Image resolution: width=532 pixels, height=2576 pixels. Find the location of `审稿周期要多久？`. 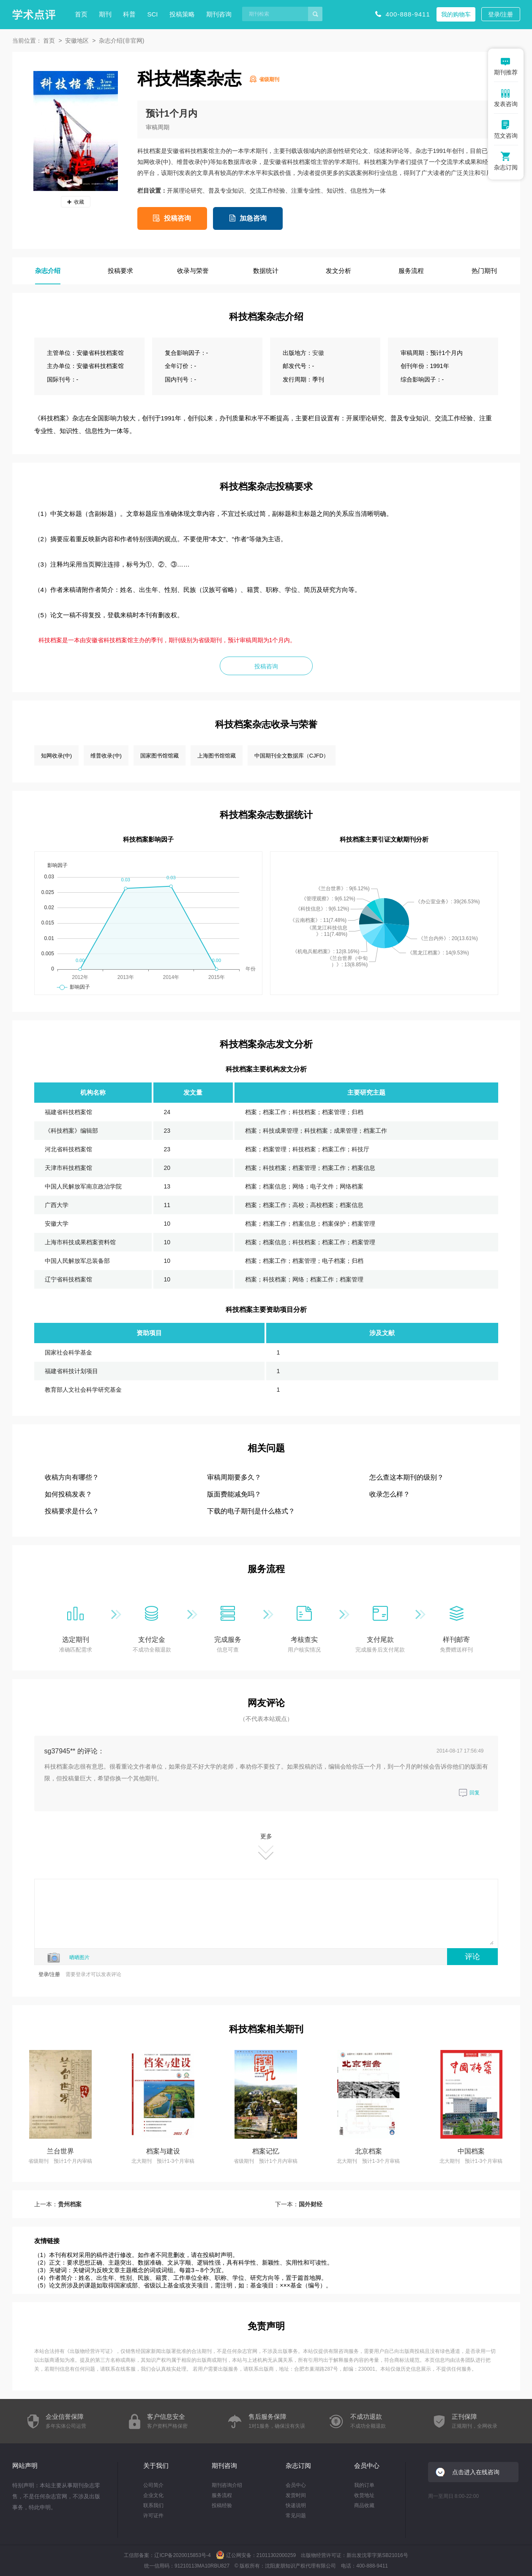

审稿周期要多久？ is located at coordinates (234, 1477).